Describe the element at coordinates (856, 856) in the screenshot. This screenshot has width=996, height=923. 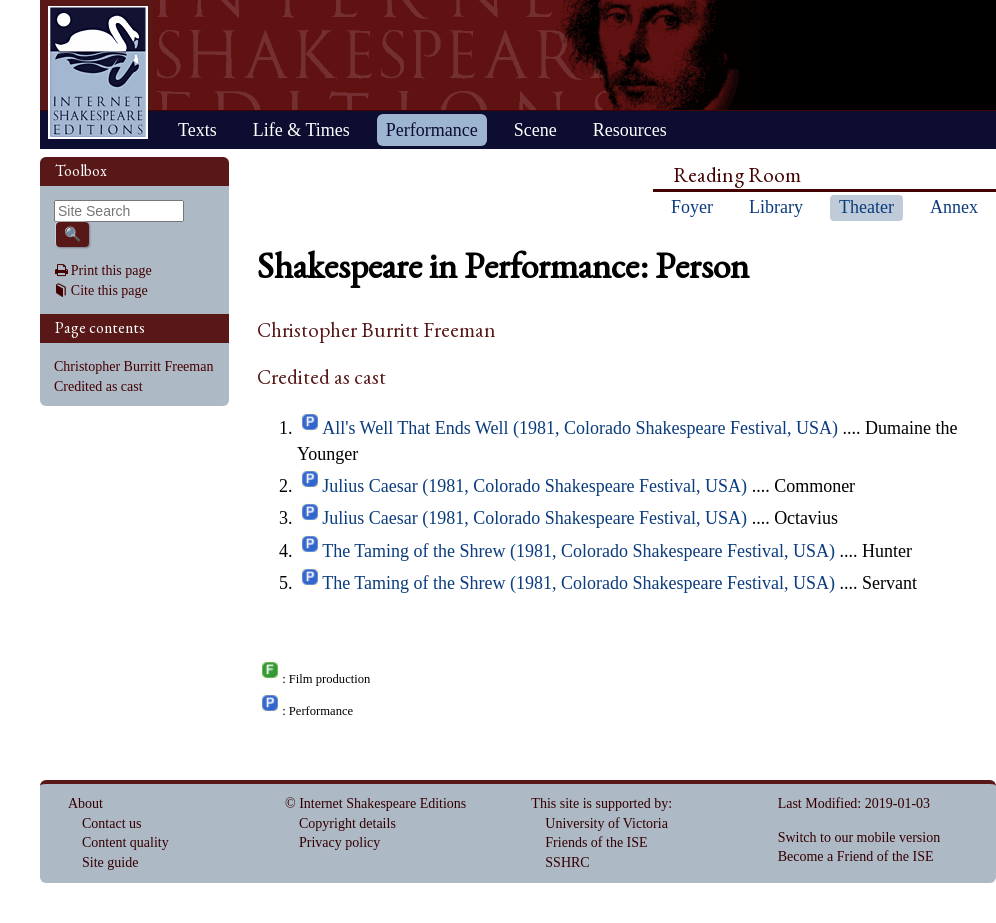
I see `Become a Friend of the ISE` at that location.